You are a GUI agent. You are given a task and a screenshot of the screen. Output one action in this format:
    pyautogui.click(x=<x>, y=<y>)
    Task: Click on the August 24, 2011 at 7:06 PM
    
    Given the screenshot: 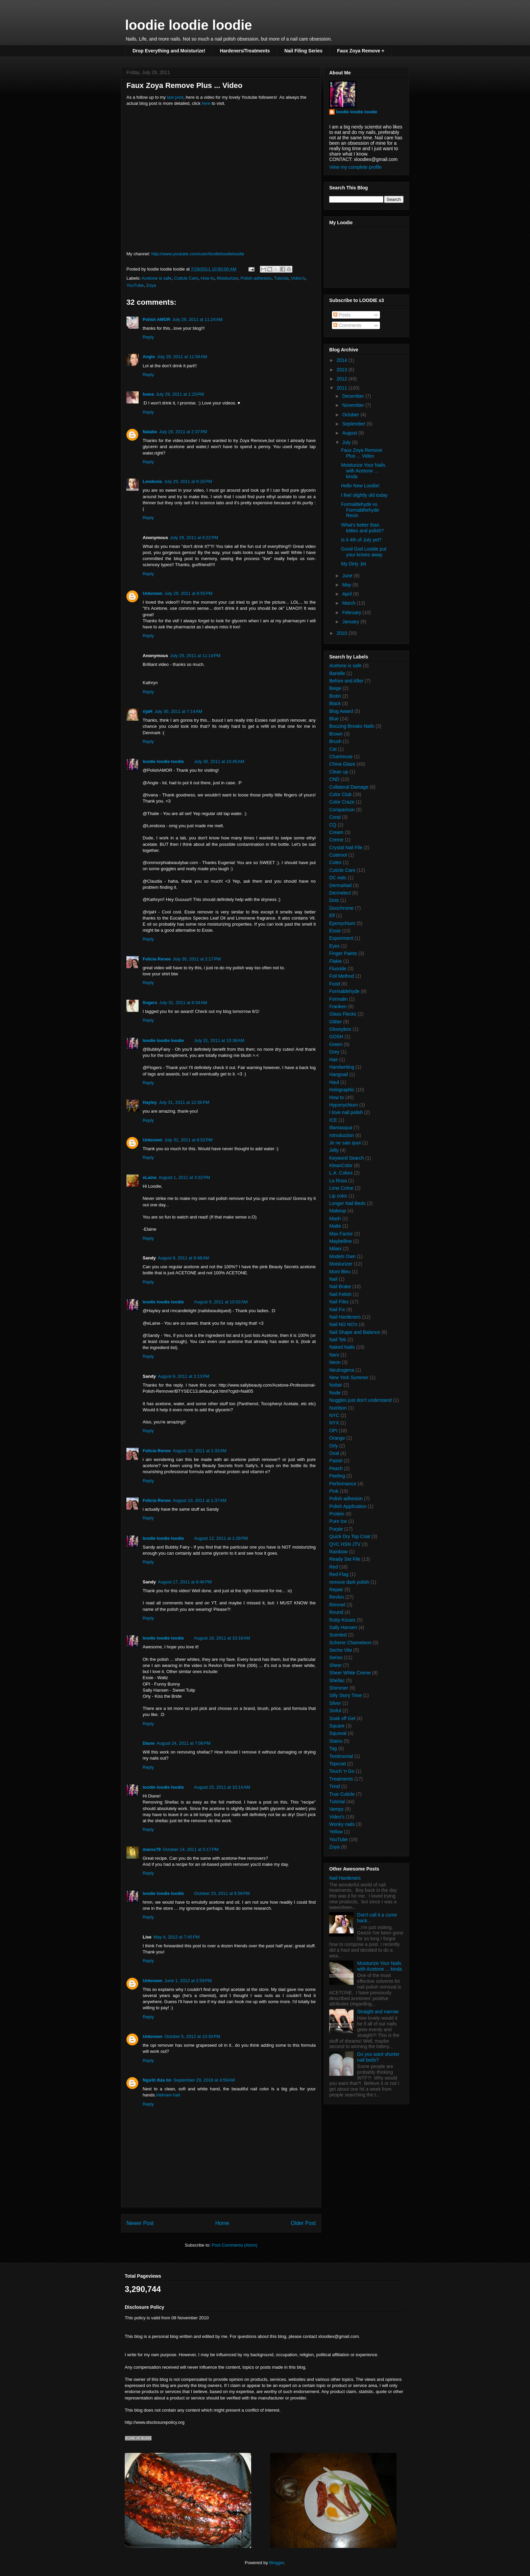 What is the action you would take?
    pyautogui.click(x=183, y=1743)
    